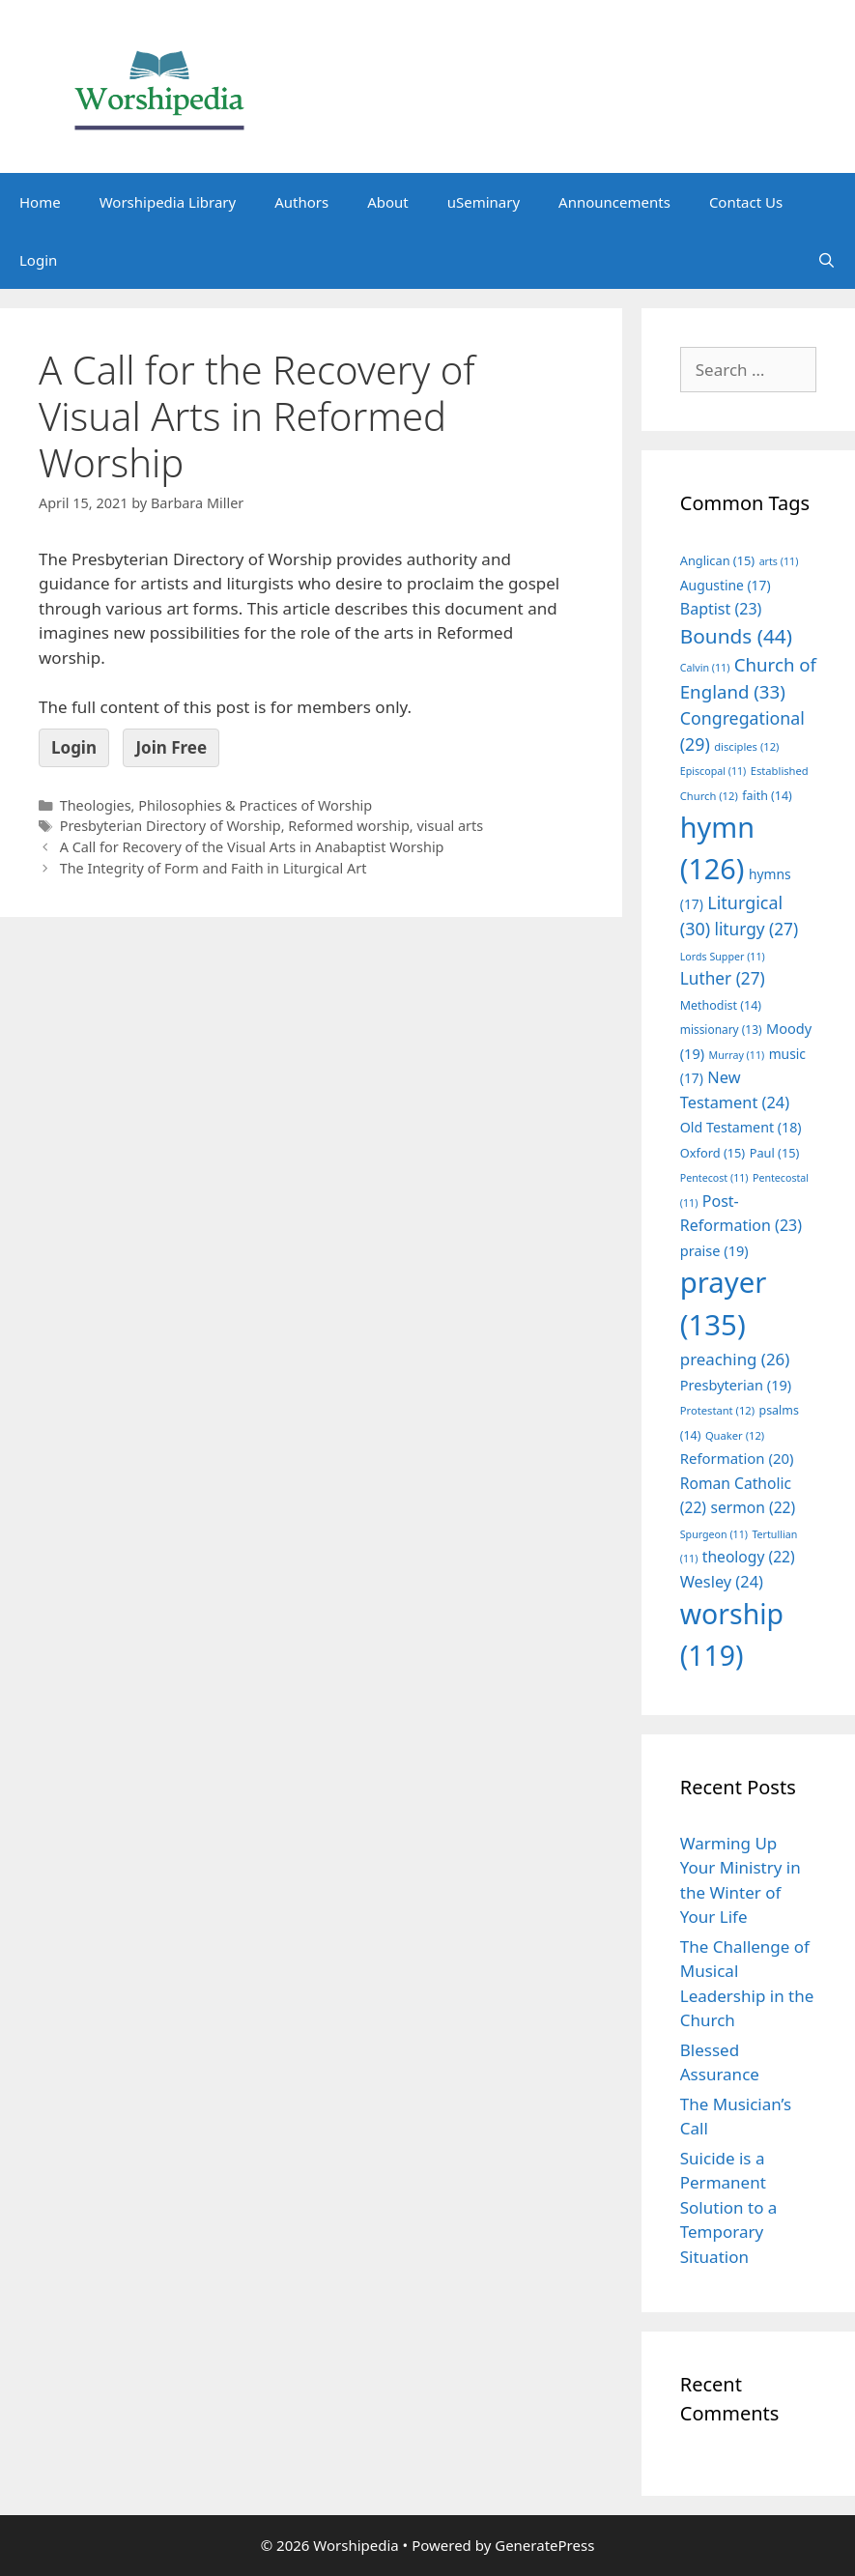  I want to click on uSeminary, so click(483, 202).